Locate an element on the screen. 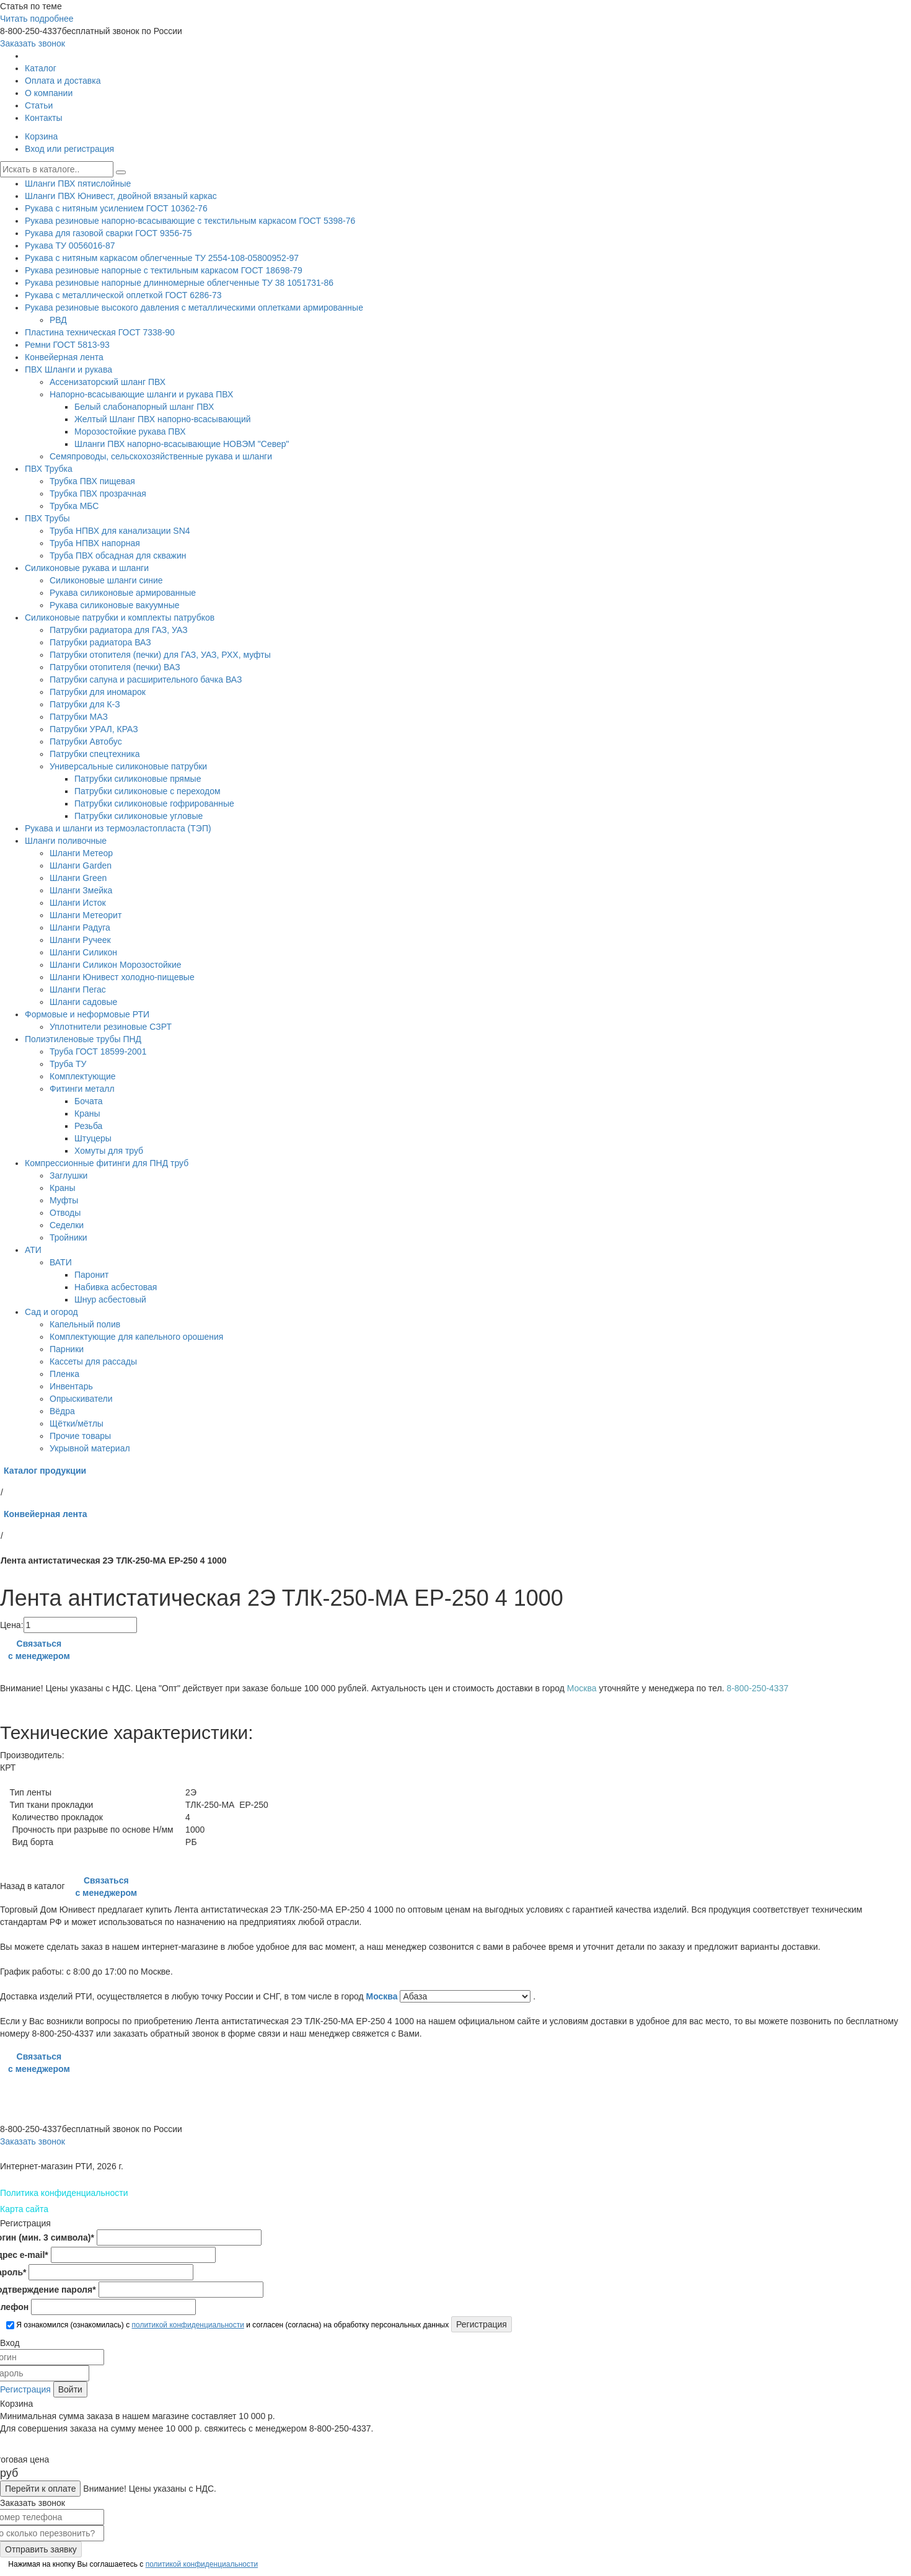  Шланги Garden is located at coordinates (81, 865).